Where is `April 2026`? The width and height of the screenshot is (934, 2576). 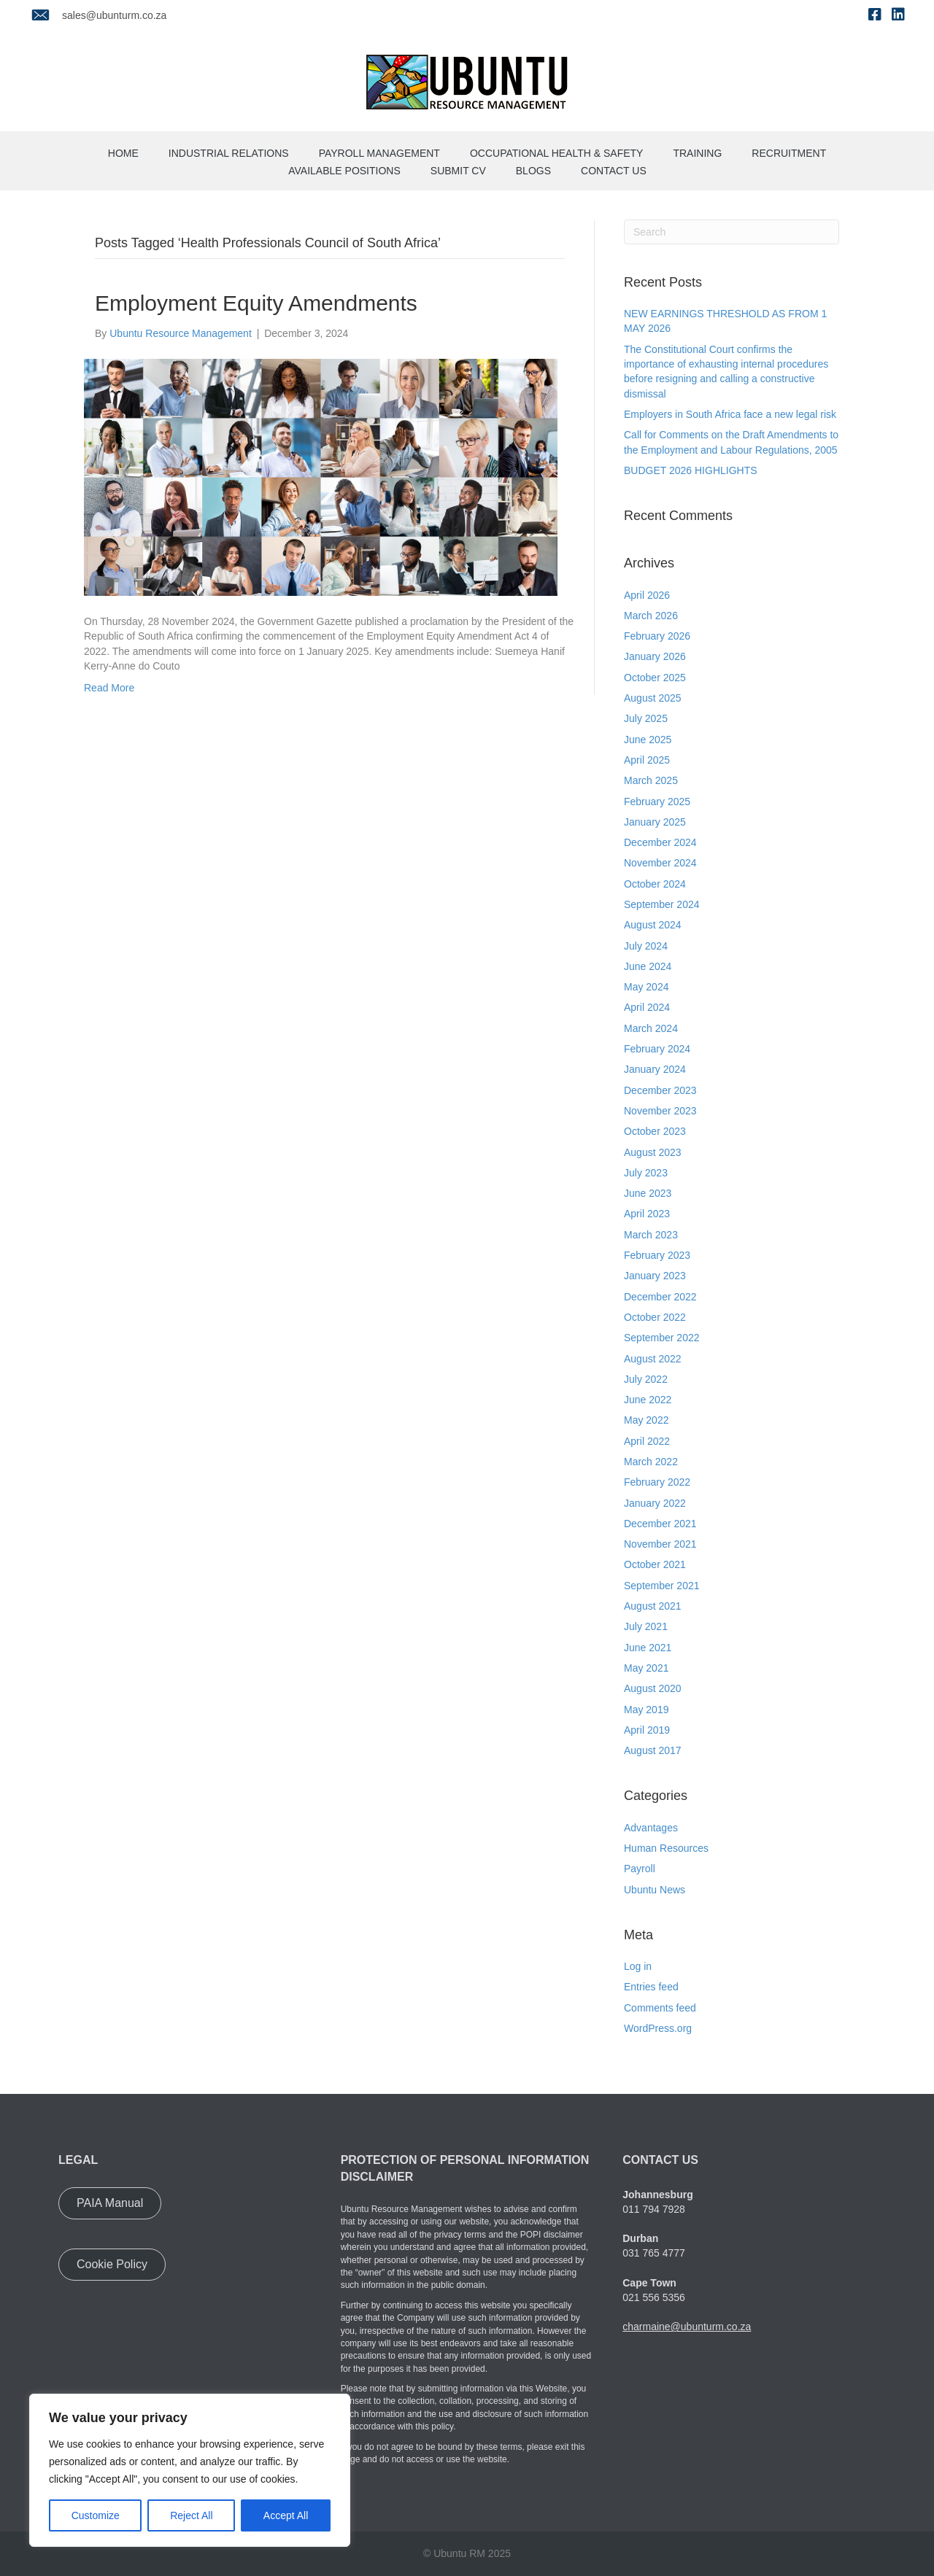 April 2026 is located at coordinates (647, 595).